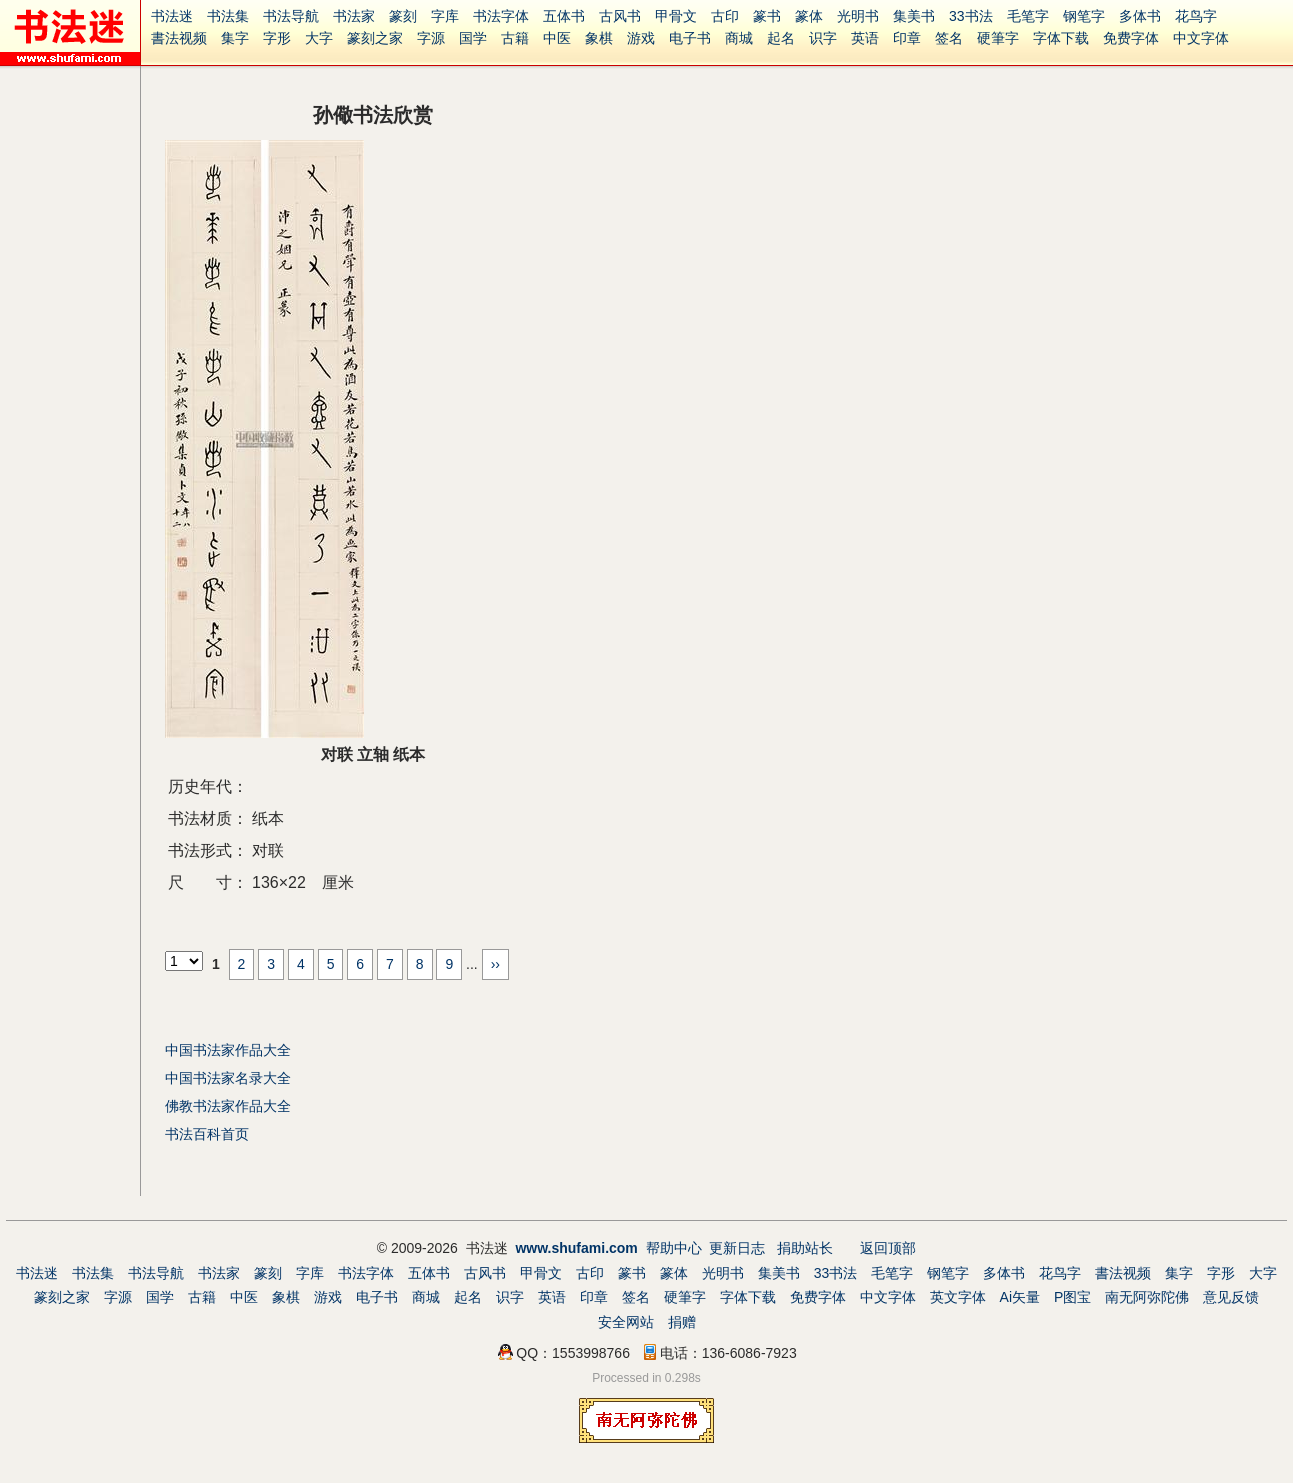  Describe the element at coordinates (228, 1078) in the screenshot. I see `中国书法家名录大全` at that location.